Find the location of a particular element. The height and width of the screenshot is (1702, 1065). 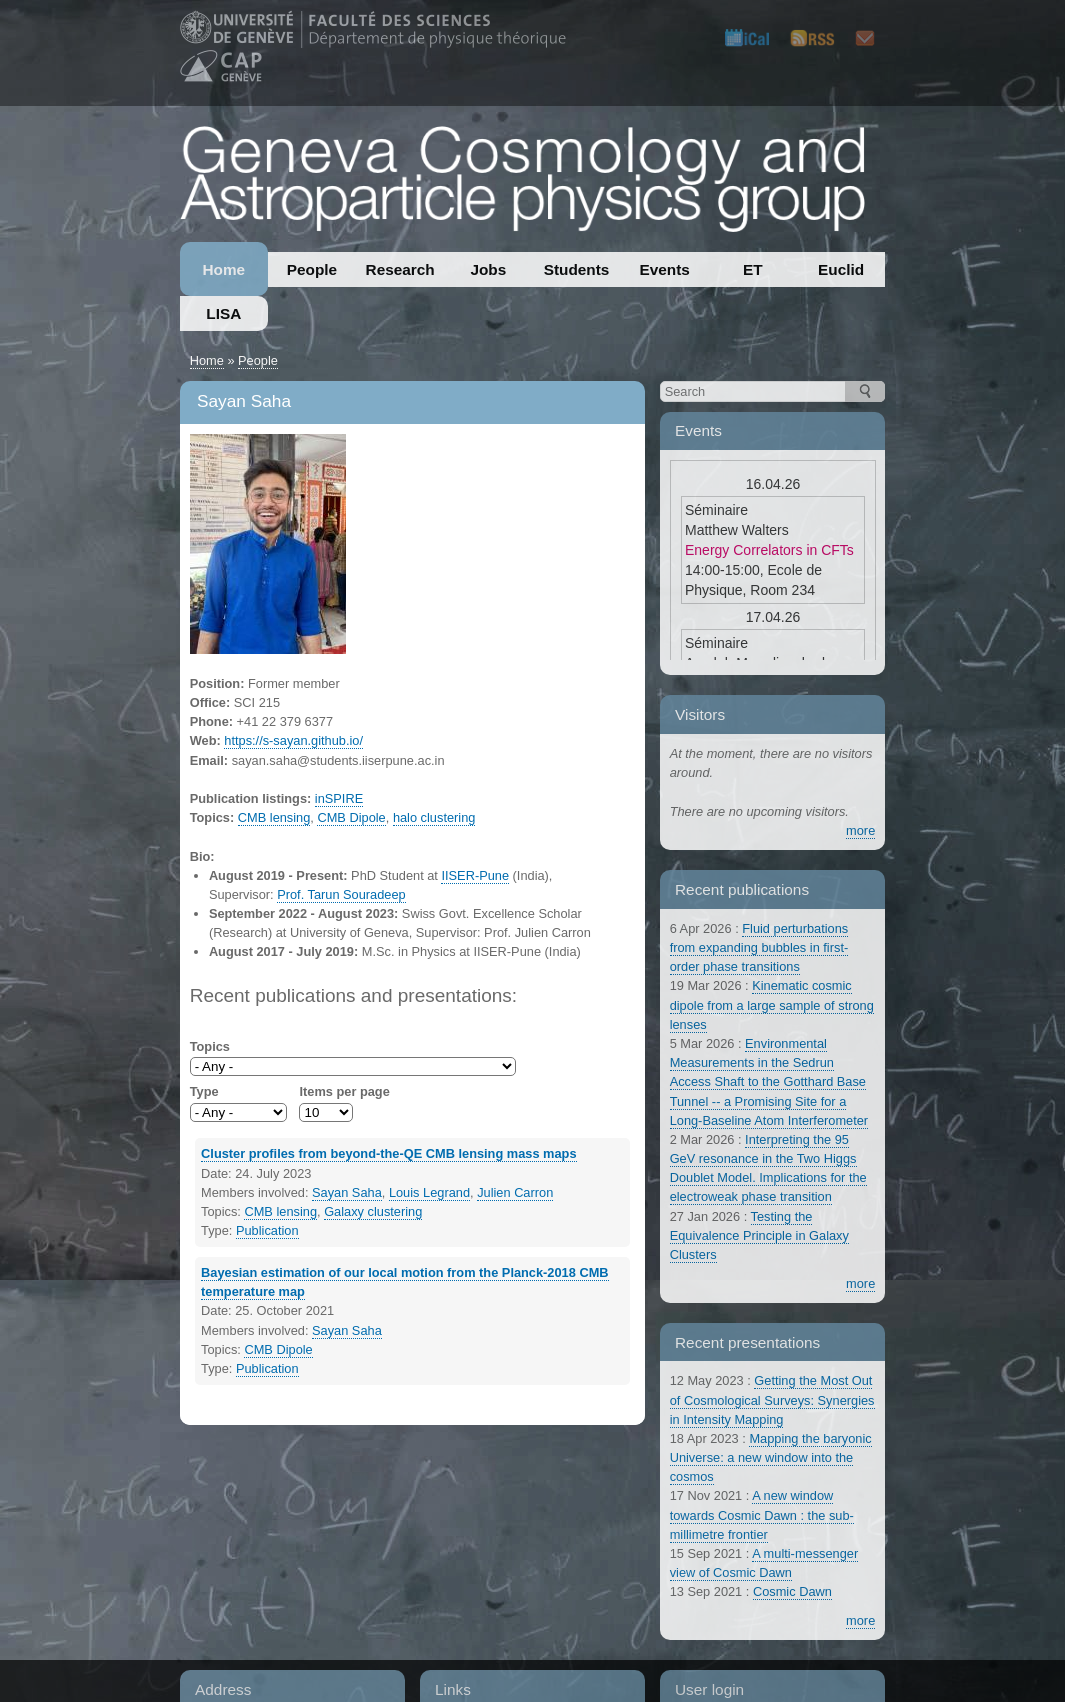

Jobs is located at coordinates (488, 269).